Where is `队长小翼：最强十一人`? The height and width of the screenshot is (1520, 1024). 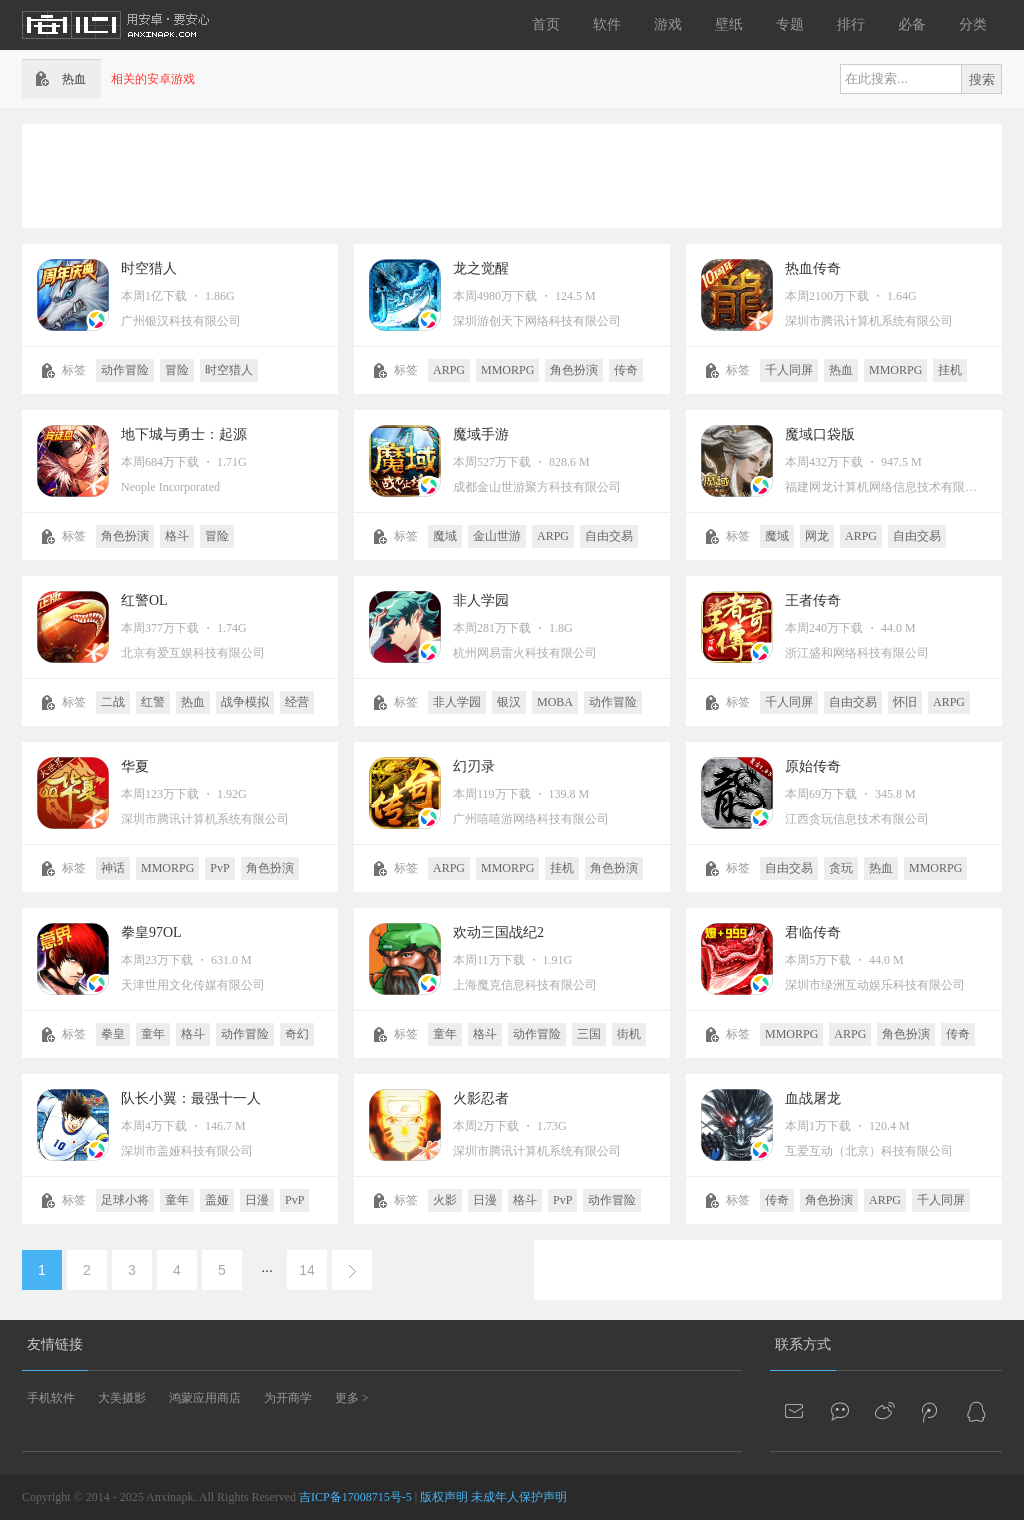 队长小翼：最强十一人 is located at coordinates (191, 1098).